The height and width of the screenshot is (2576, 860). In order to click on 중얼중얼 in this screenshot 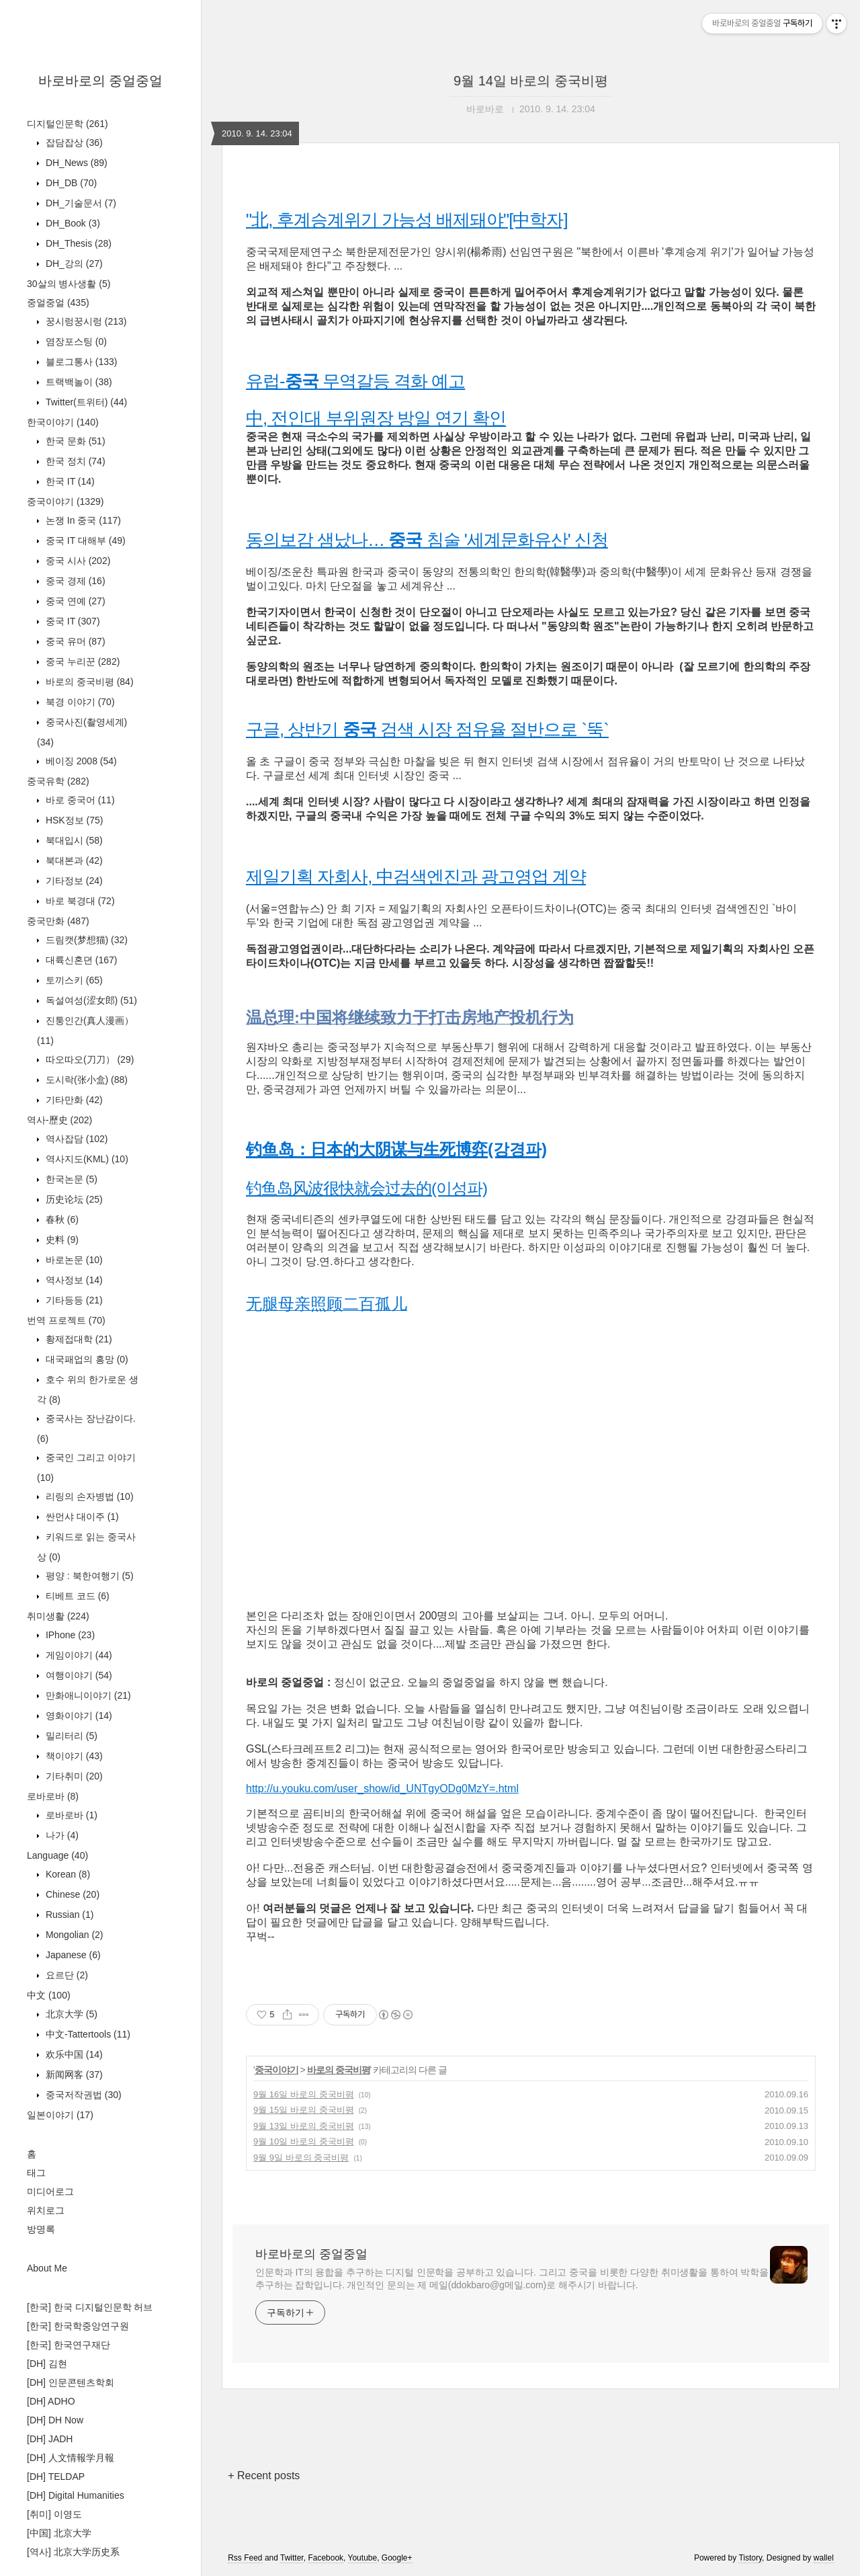, I will do `click(58, 302)`.